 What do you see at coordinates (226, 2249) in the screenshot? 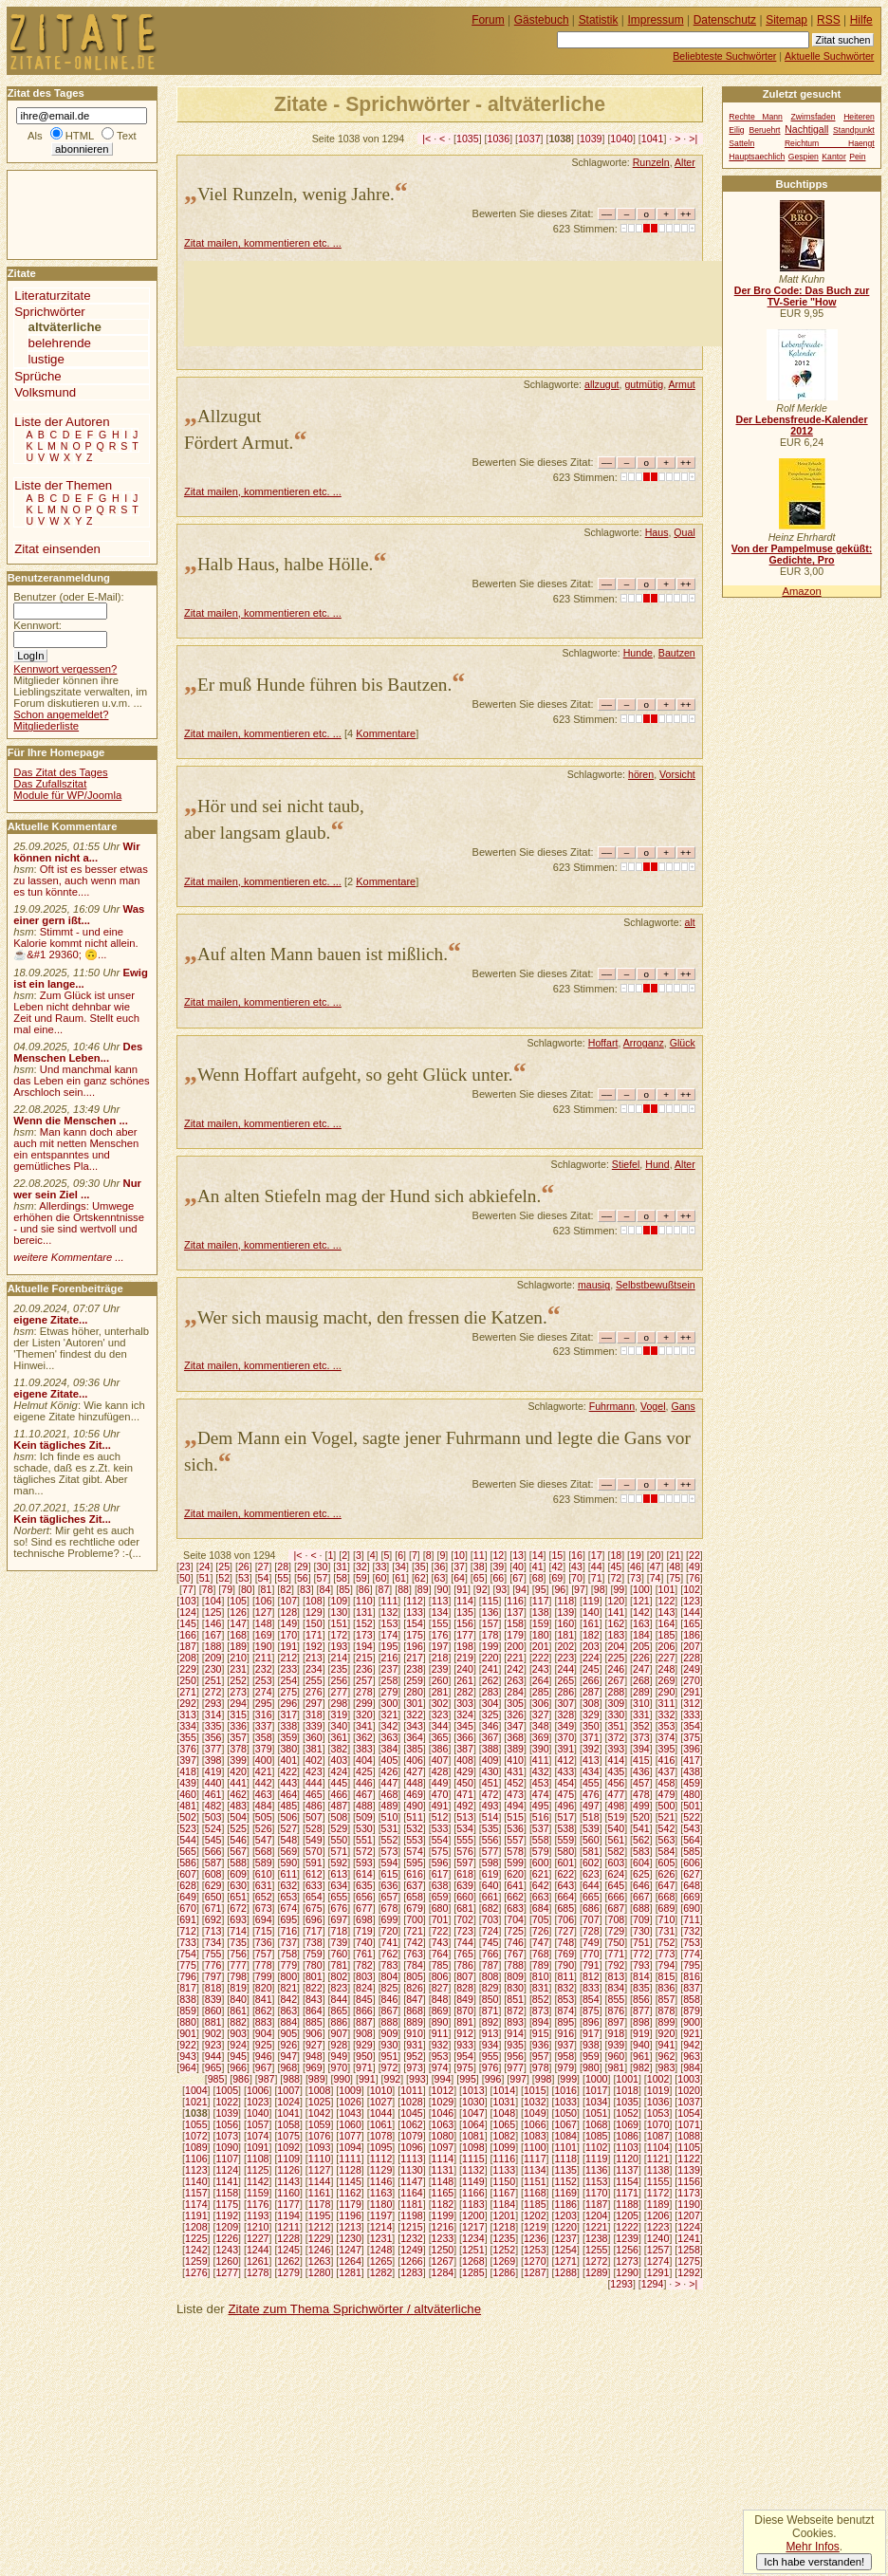
I see `1243` at bounding box center [226, 2249].